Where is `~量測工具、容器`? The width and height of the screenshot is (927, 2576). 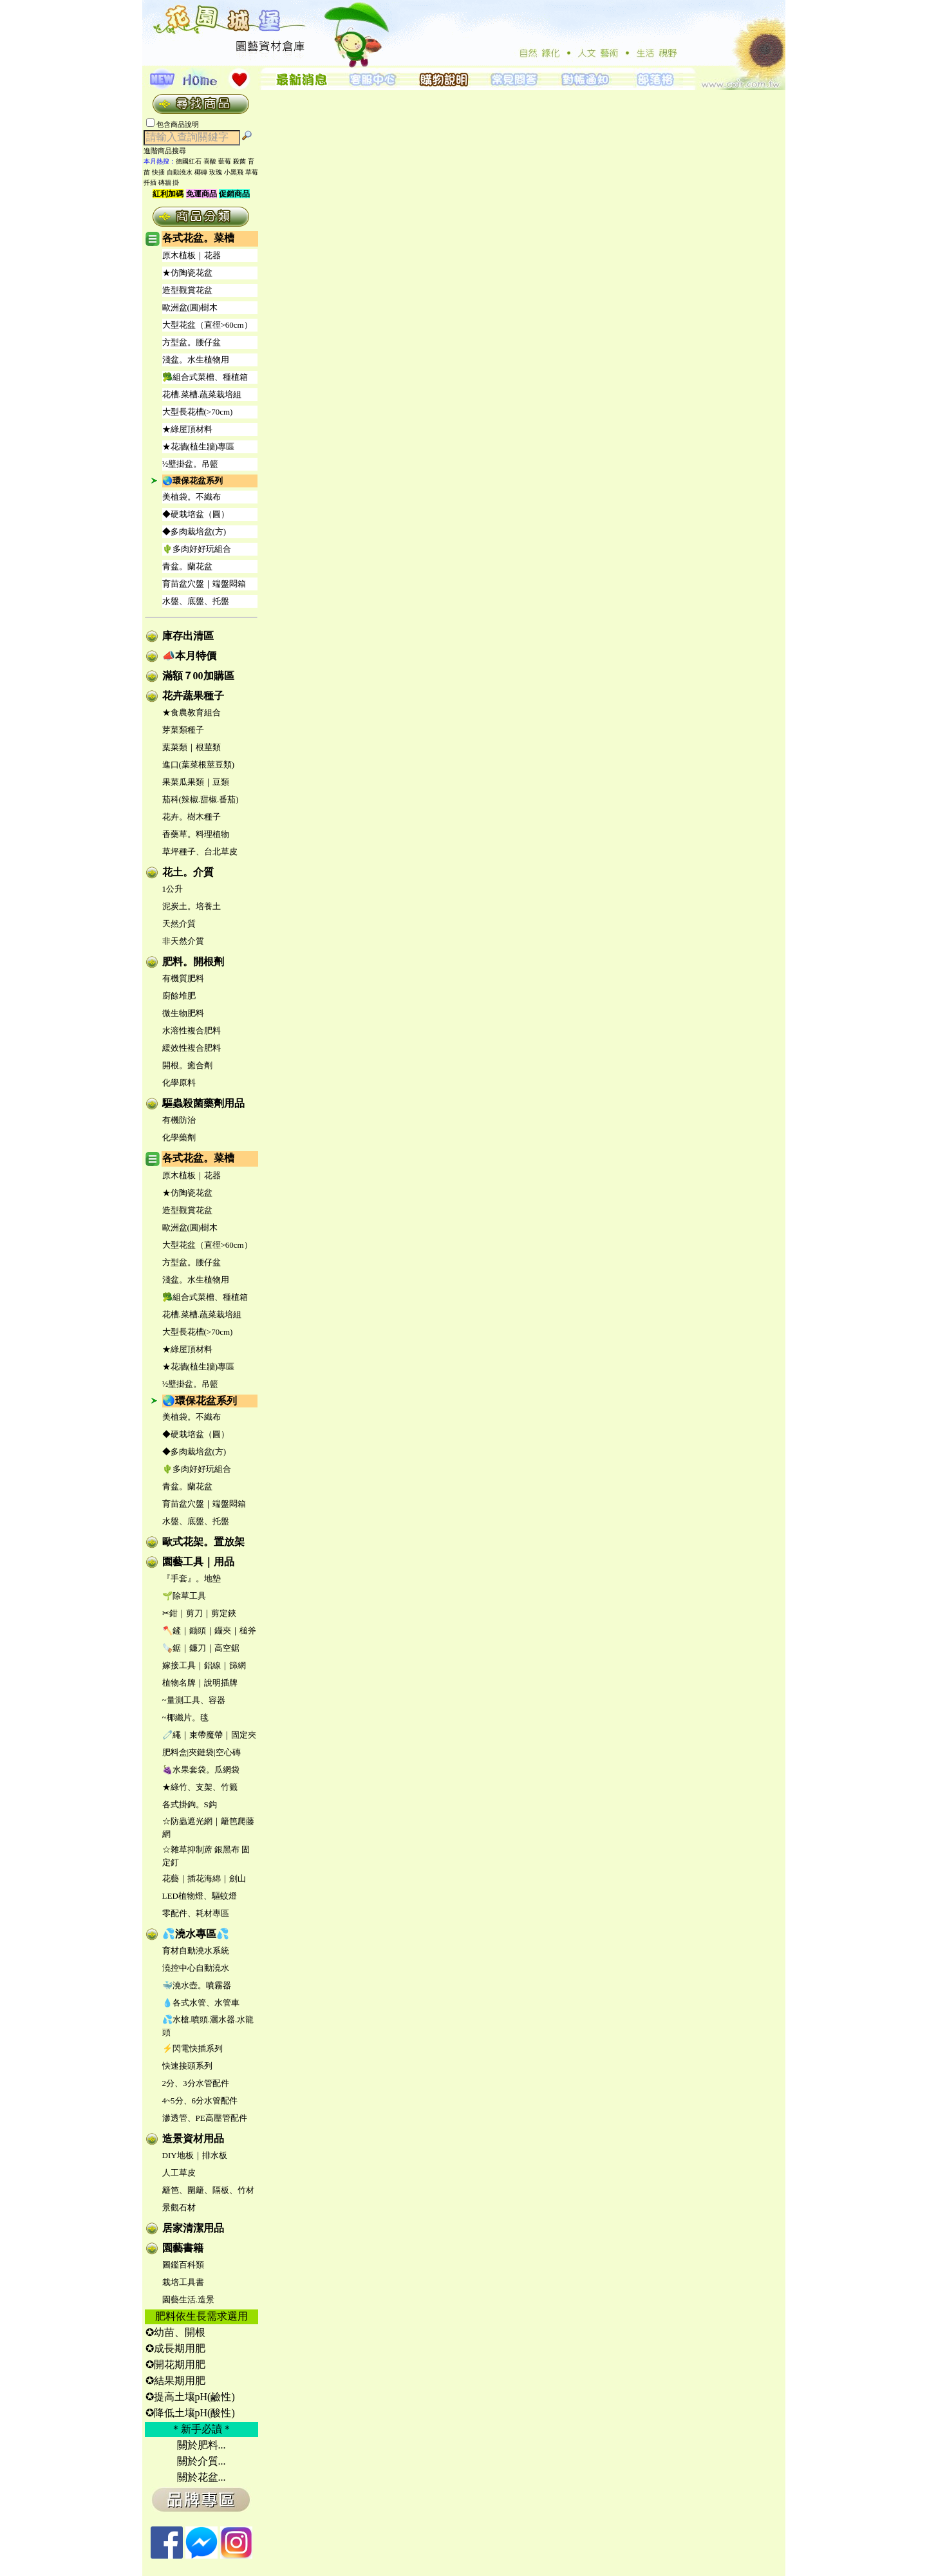 ~量測工具、容器 is located at coordinates (193, 1700).